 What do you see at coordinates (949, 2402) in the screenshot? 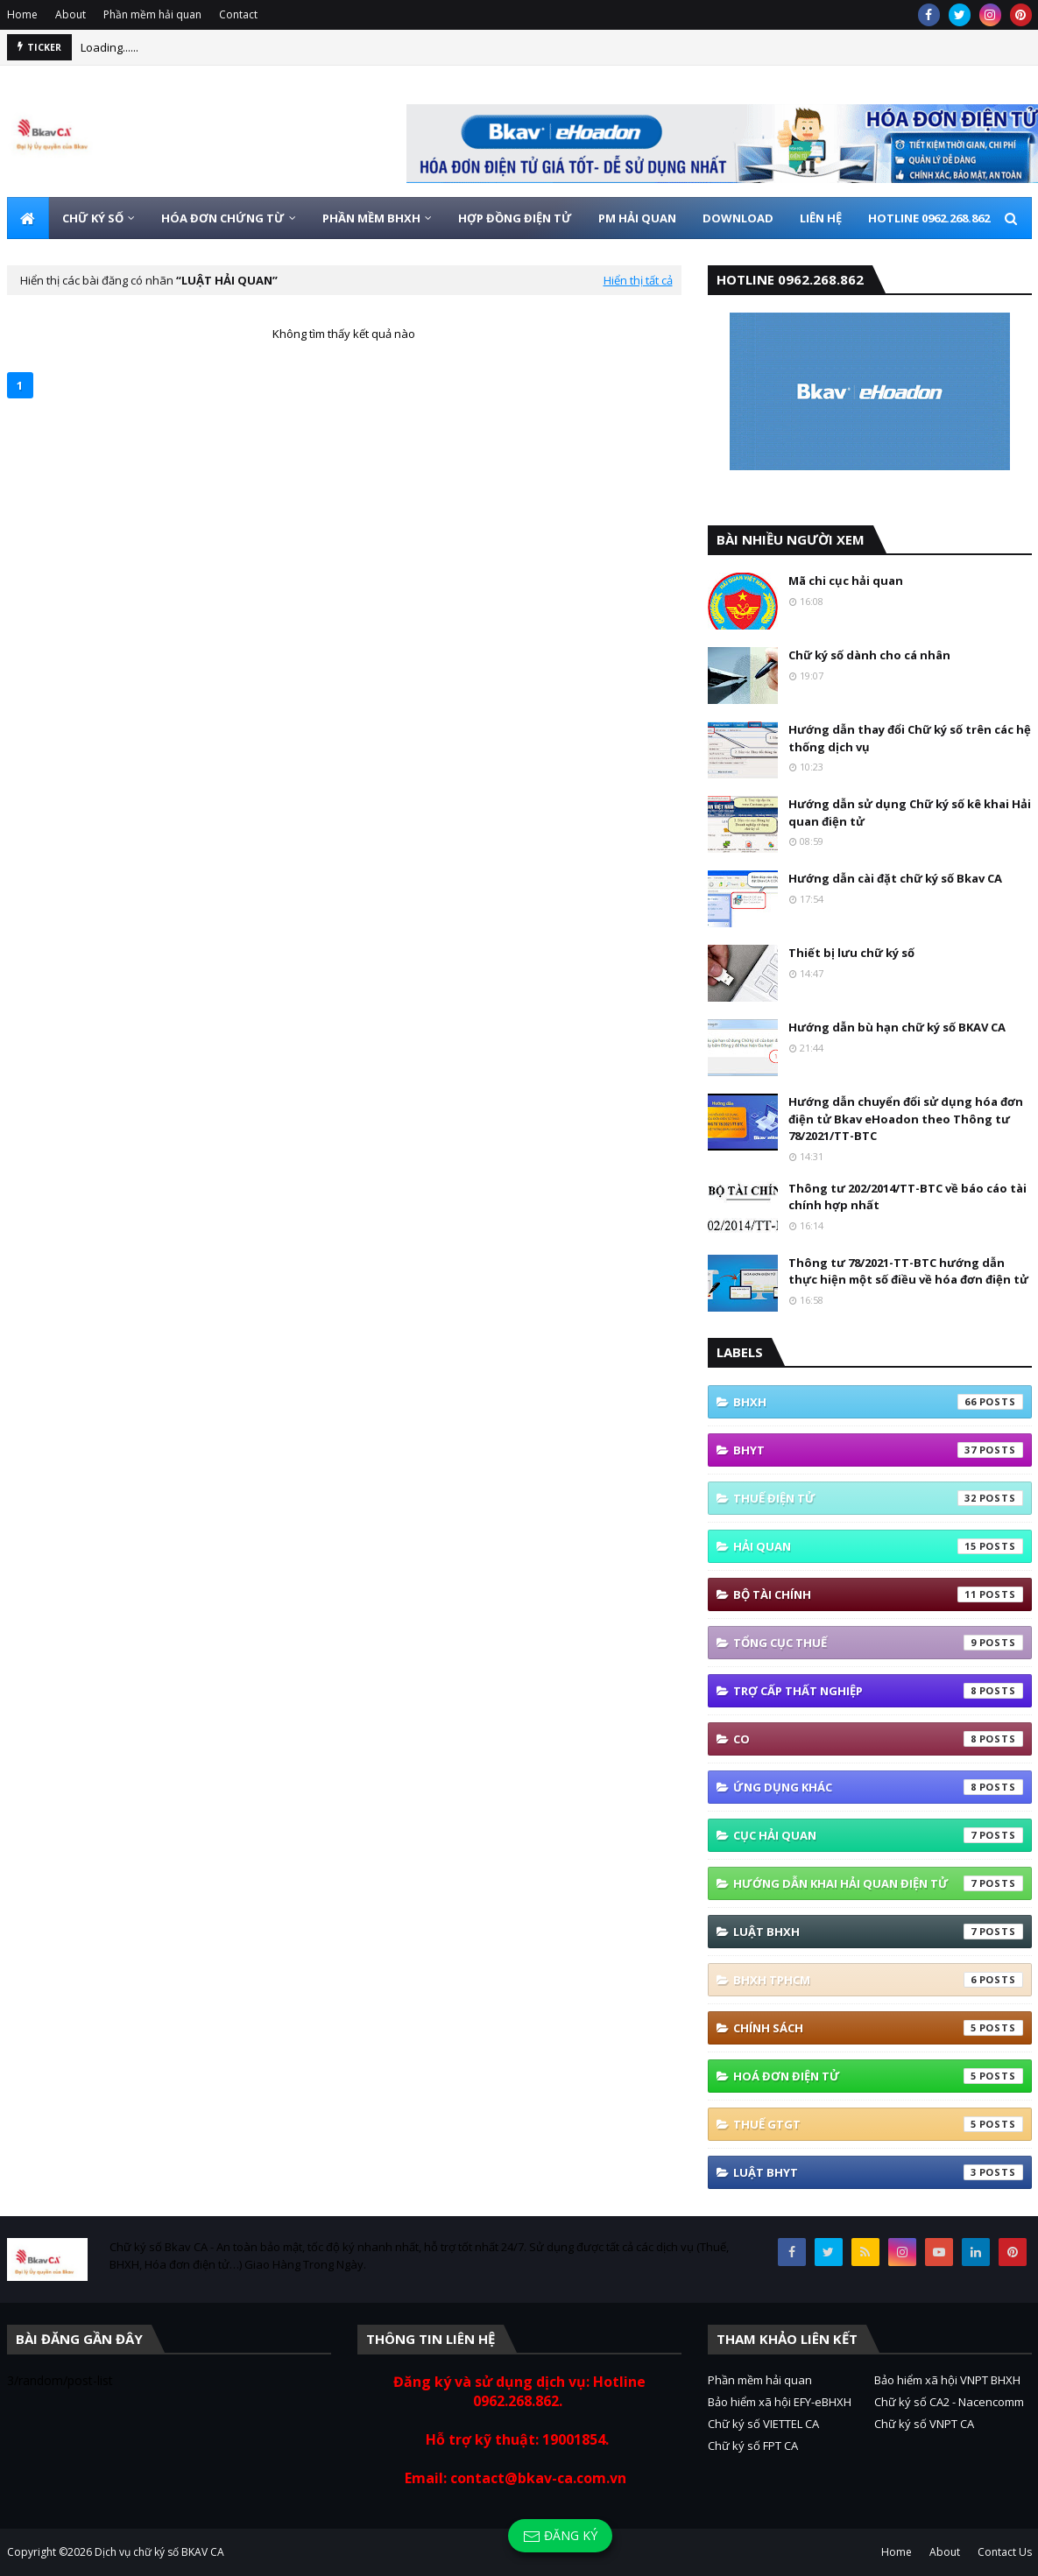
I see `Chữ ký số CA2 - Nacencomm` at bounding box center [949, 2402].